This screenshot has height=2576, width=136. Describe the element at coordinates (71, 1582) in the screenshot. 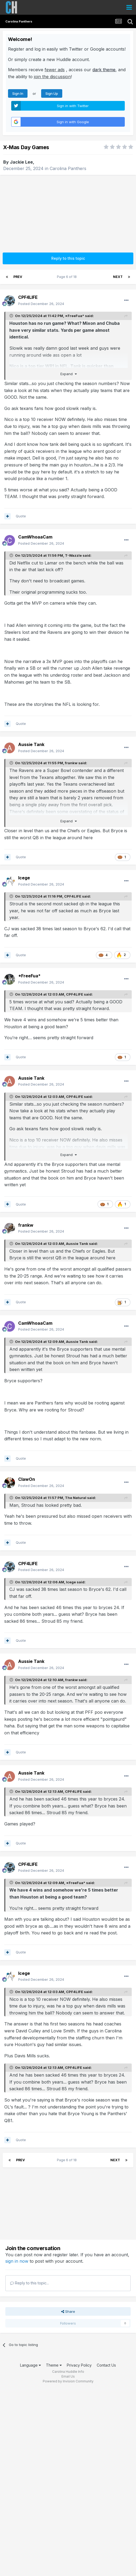

I see `Icege` at that location.